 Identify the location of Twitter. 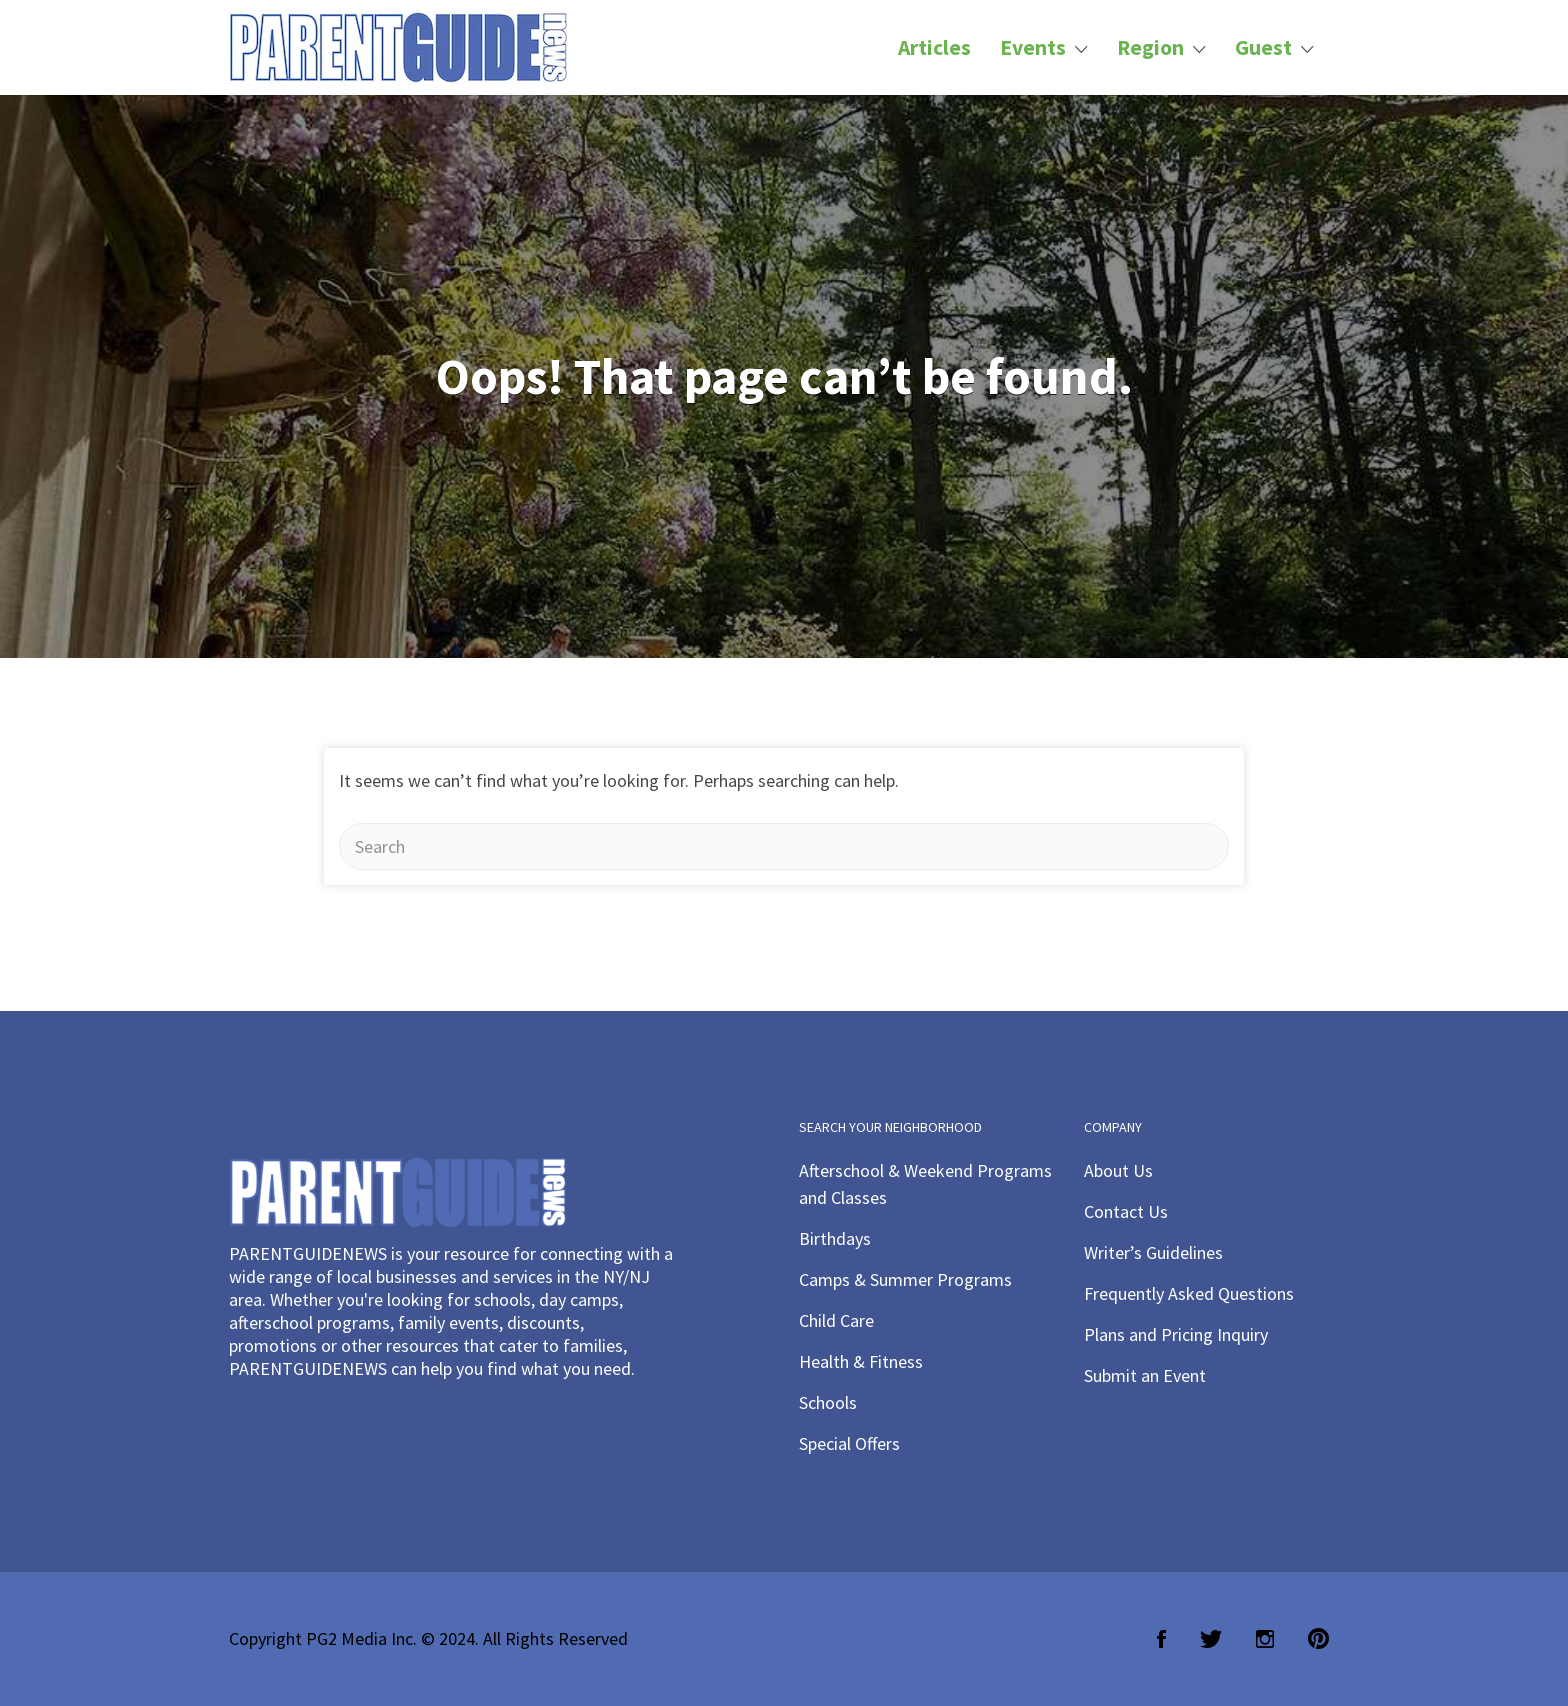
(1211, 1639).